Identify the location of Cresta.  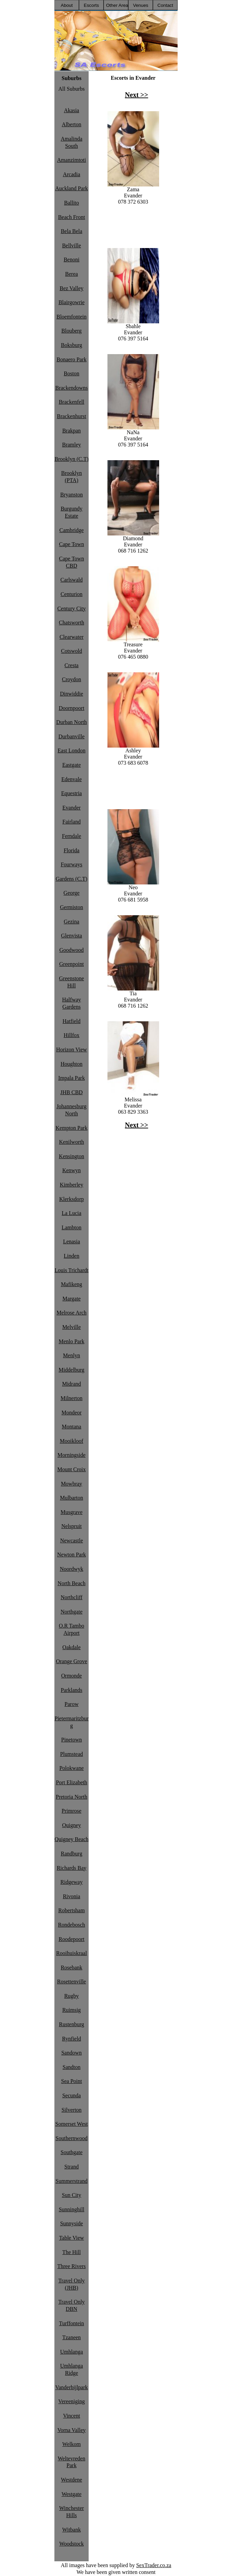
(72, 665).